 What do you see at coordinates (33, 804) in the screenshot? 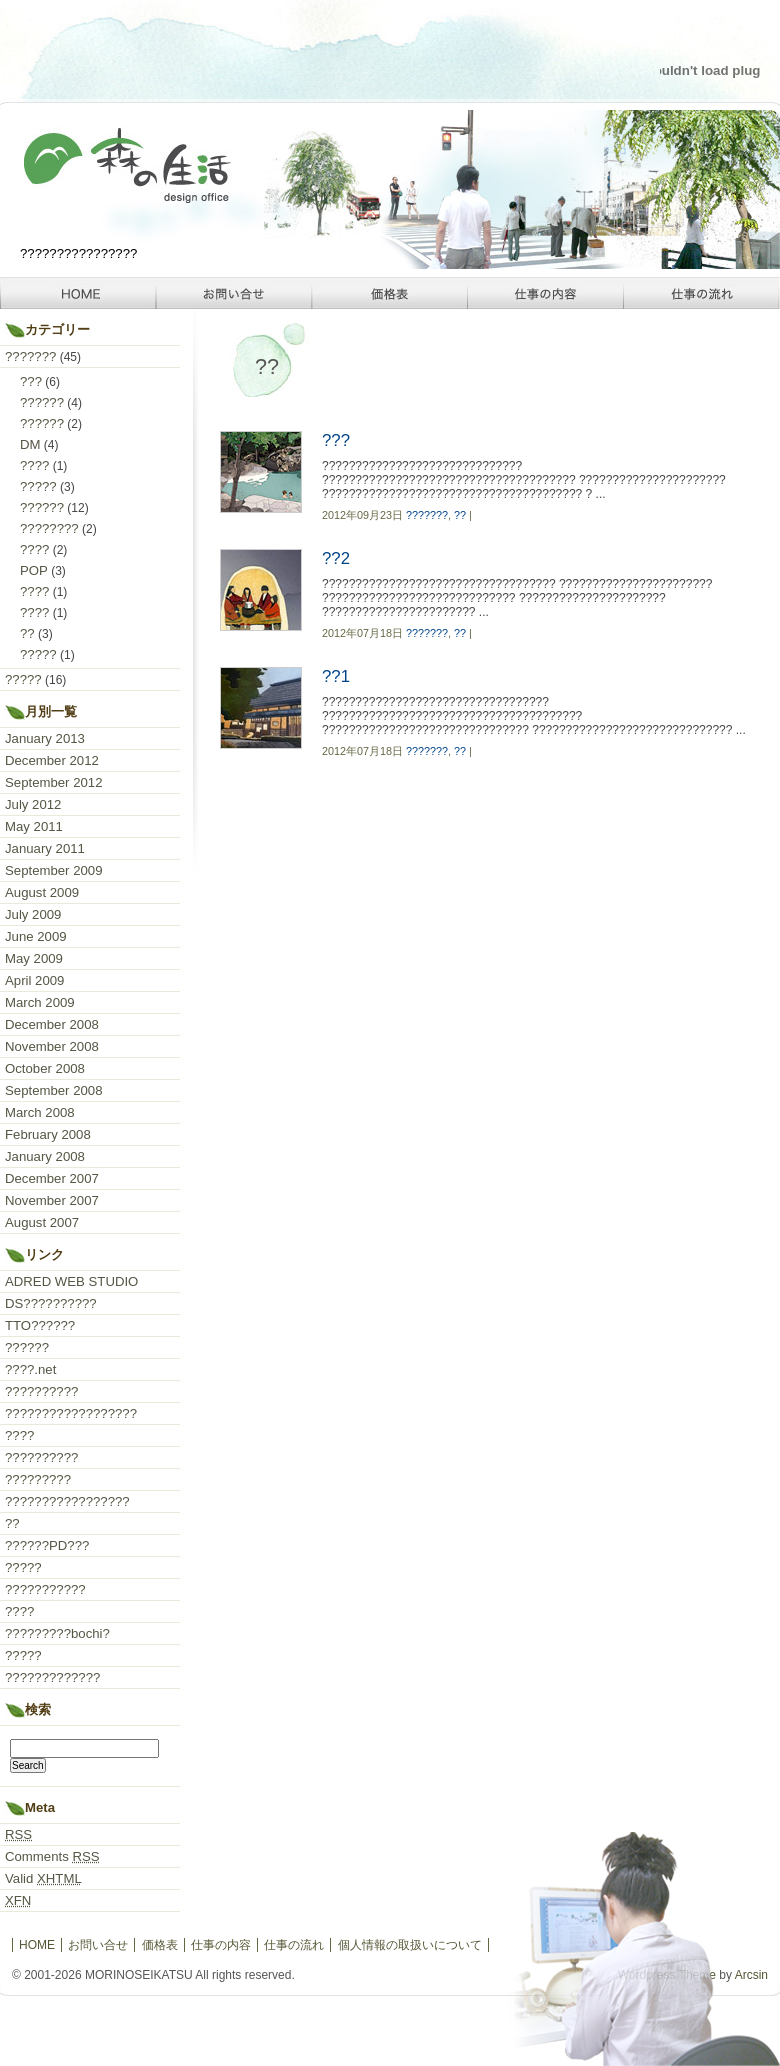
I see `July 2012` at bounding box center [33, 804].